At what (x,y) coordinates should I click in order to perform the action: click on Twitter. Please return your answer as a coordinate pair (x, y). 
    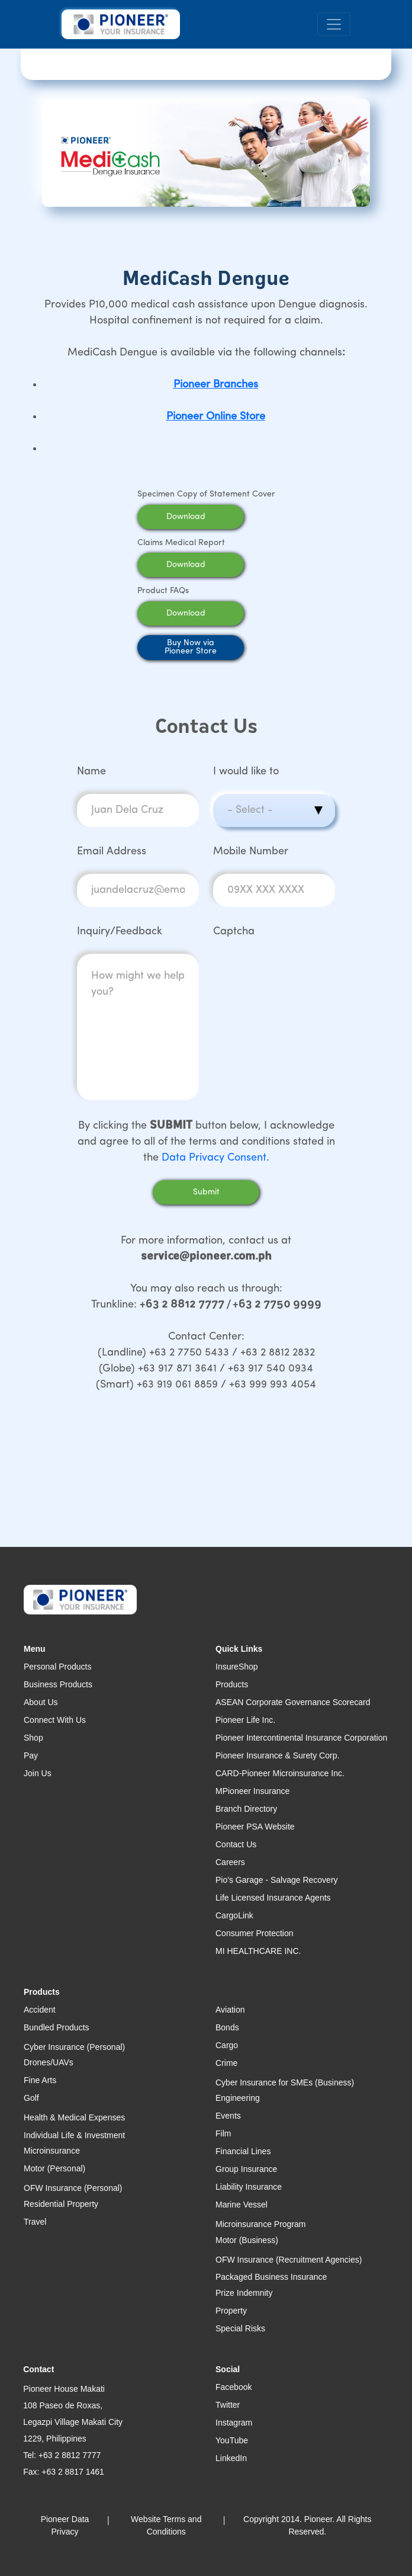
    Looking at the image, I should click on (227, 2405).